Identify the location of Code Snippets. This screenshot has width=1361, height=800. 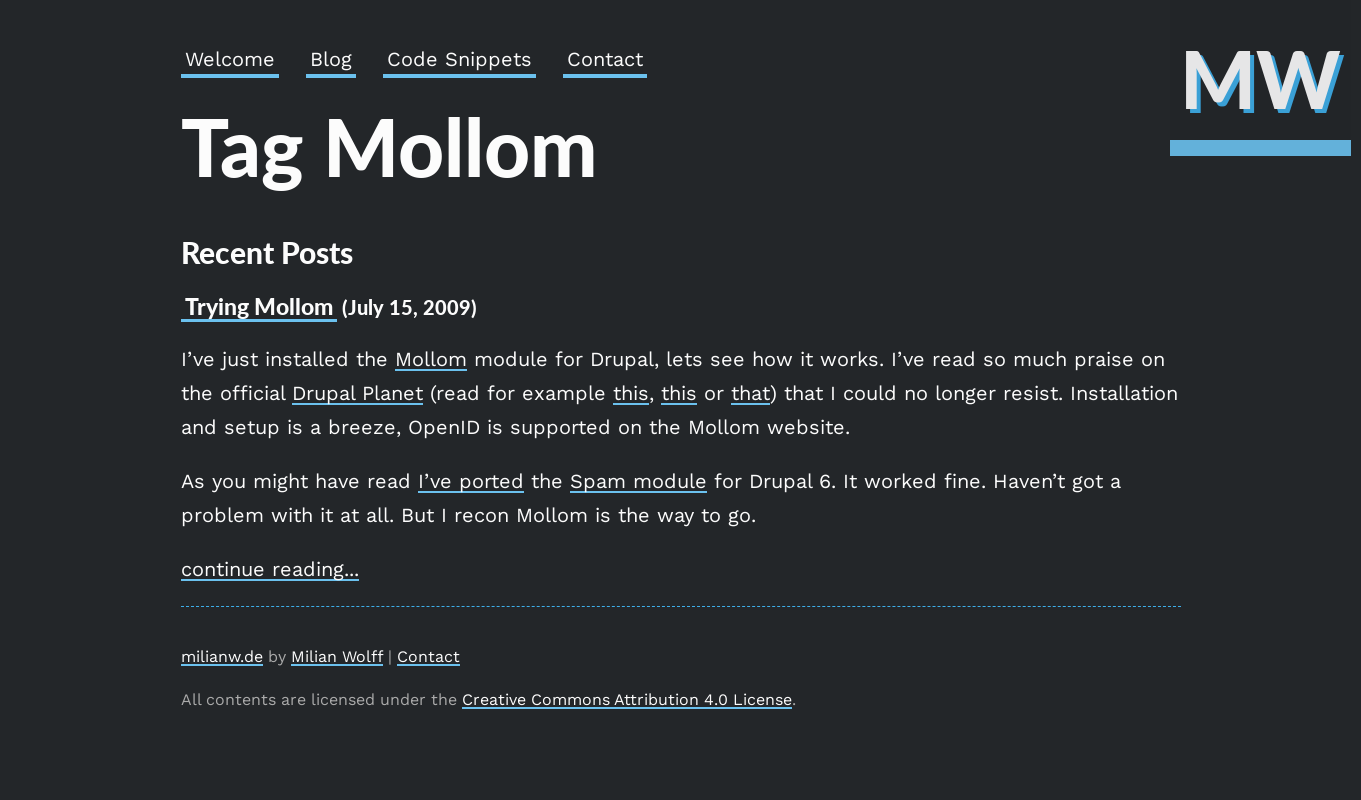
(459, 59).